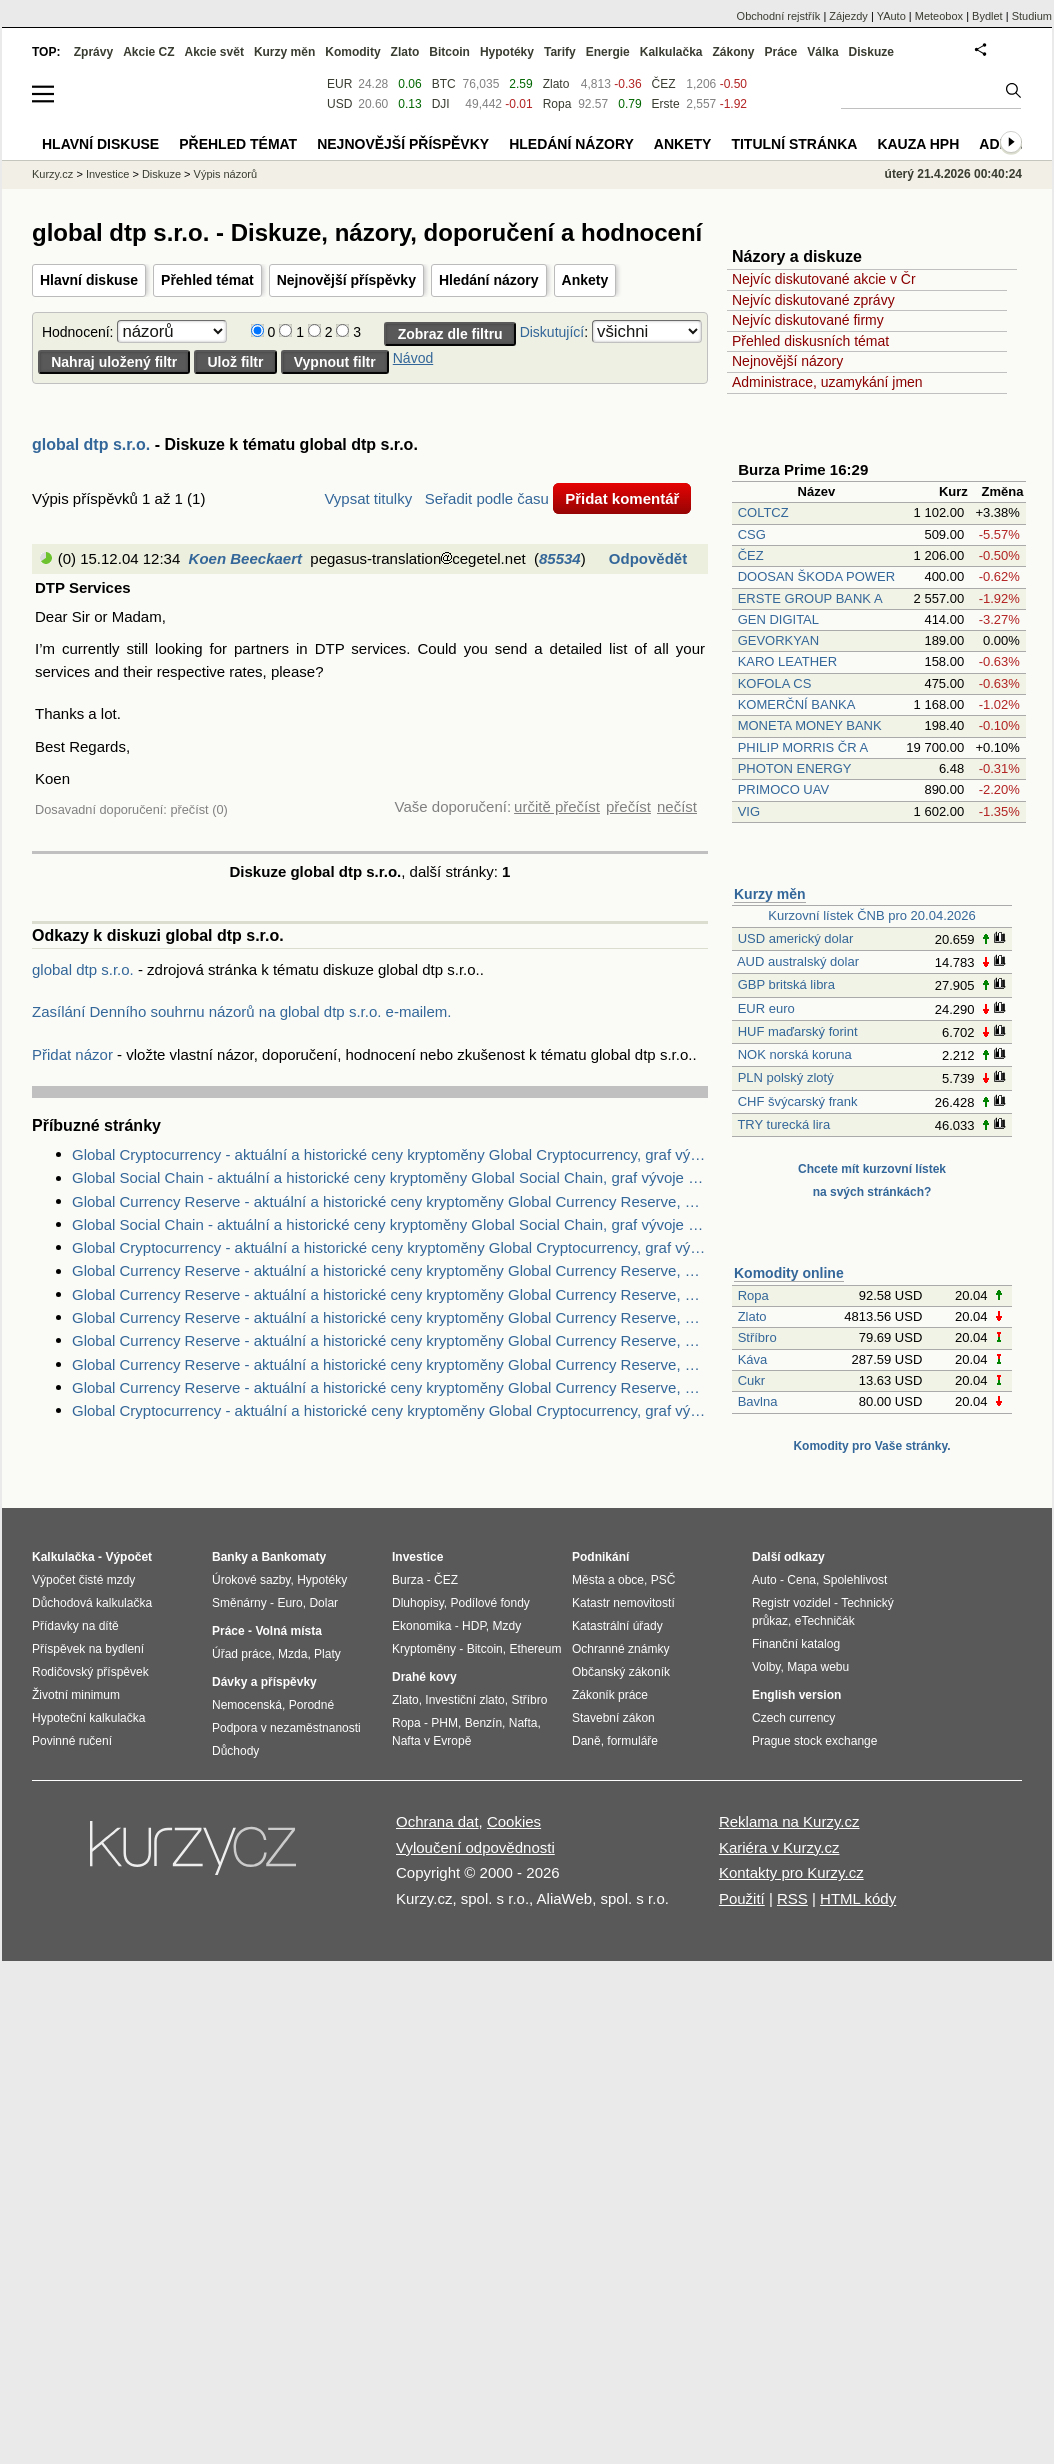  What do you see at coordinates (871, 915) in the screenshot?
I see `Kurzovní lístek ČNB pro 20.04.2026` at bounding box center [871, 915].